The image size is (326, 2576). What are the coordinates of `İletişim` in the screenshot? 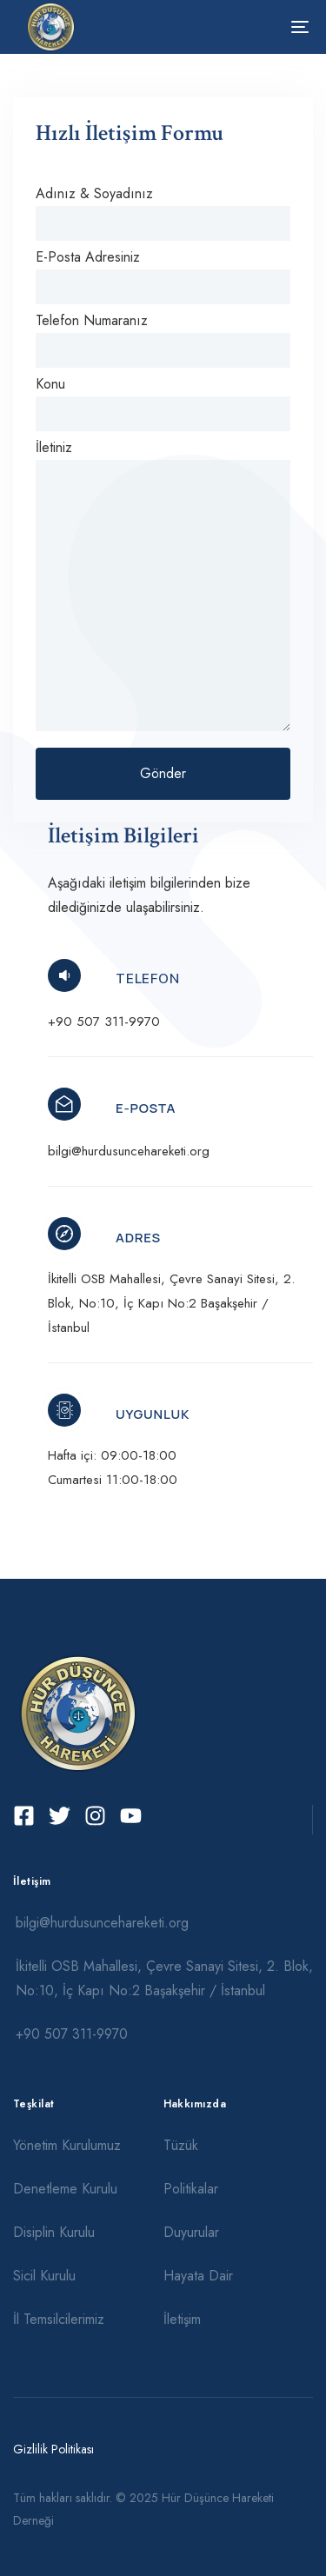 It's located at (182, 2319).